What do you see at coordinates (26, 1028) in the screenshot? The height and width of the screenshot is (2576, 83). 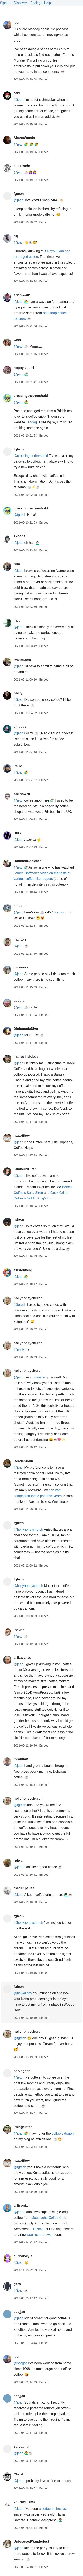 I see `DiplomaticDiva` at bounding box center [26, 1028].